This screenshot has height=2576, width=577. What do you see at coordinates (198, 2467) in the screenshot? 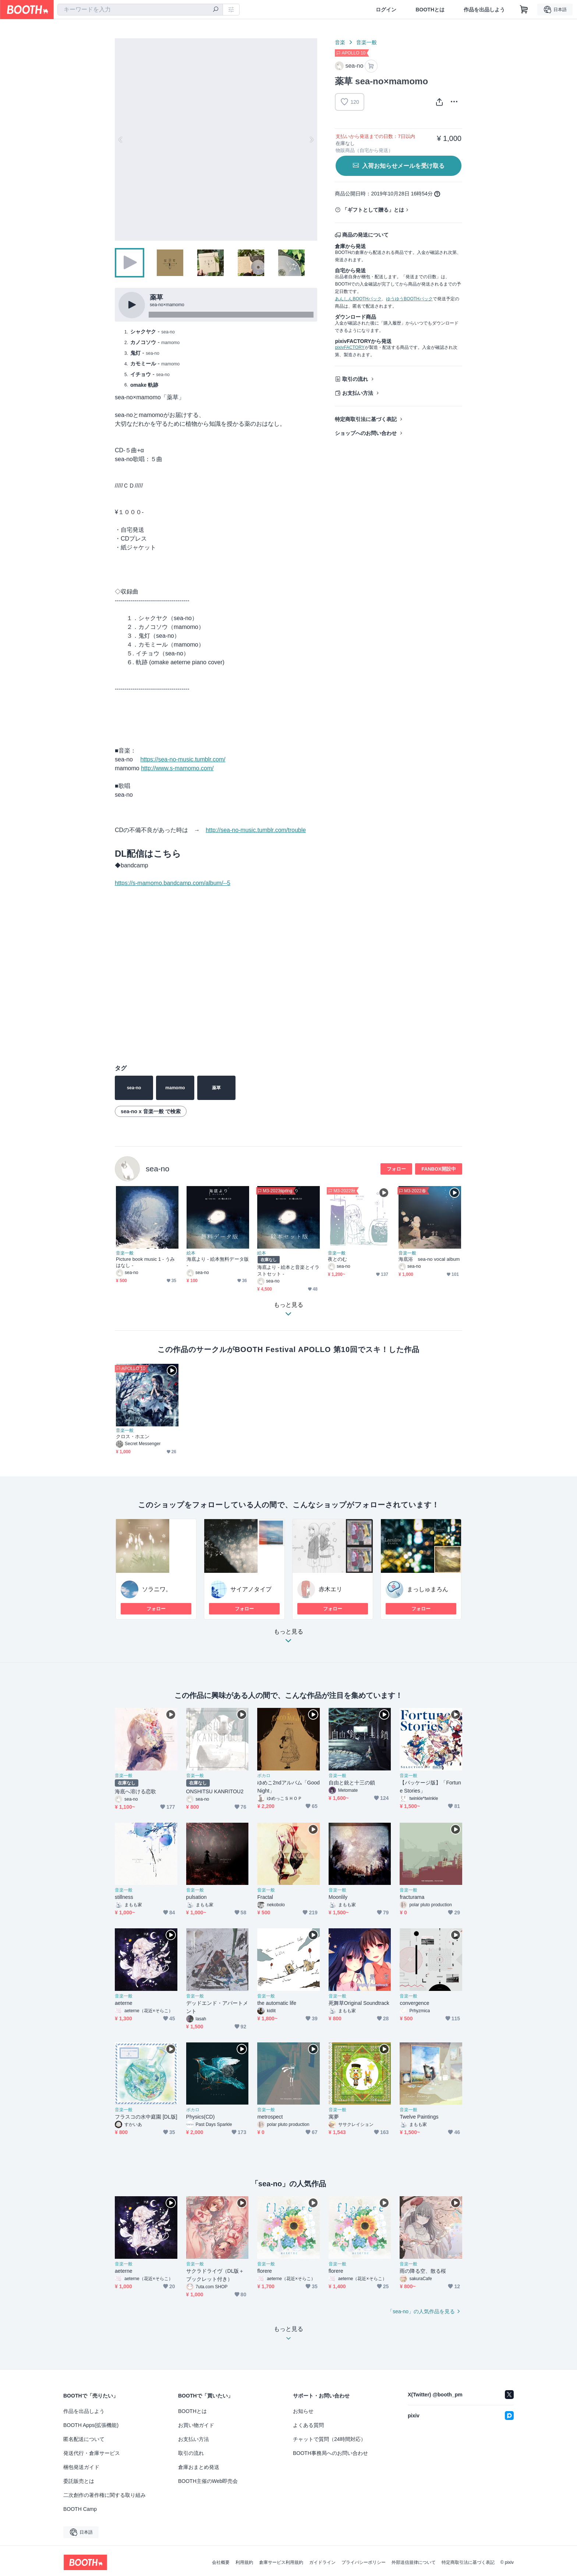
I see `倉庫おまとめ発送` at bounding box center [198, 2467].